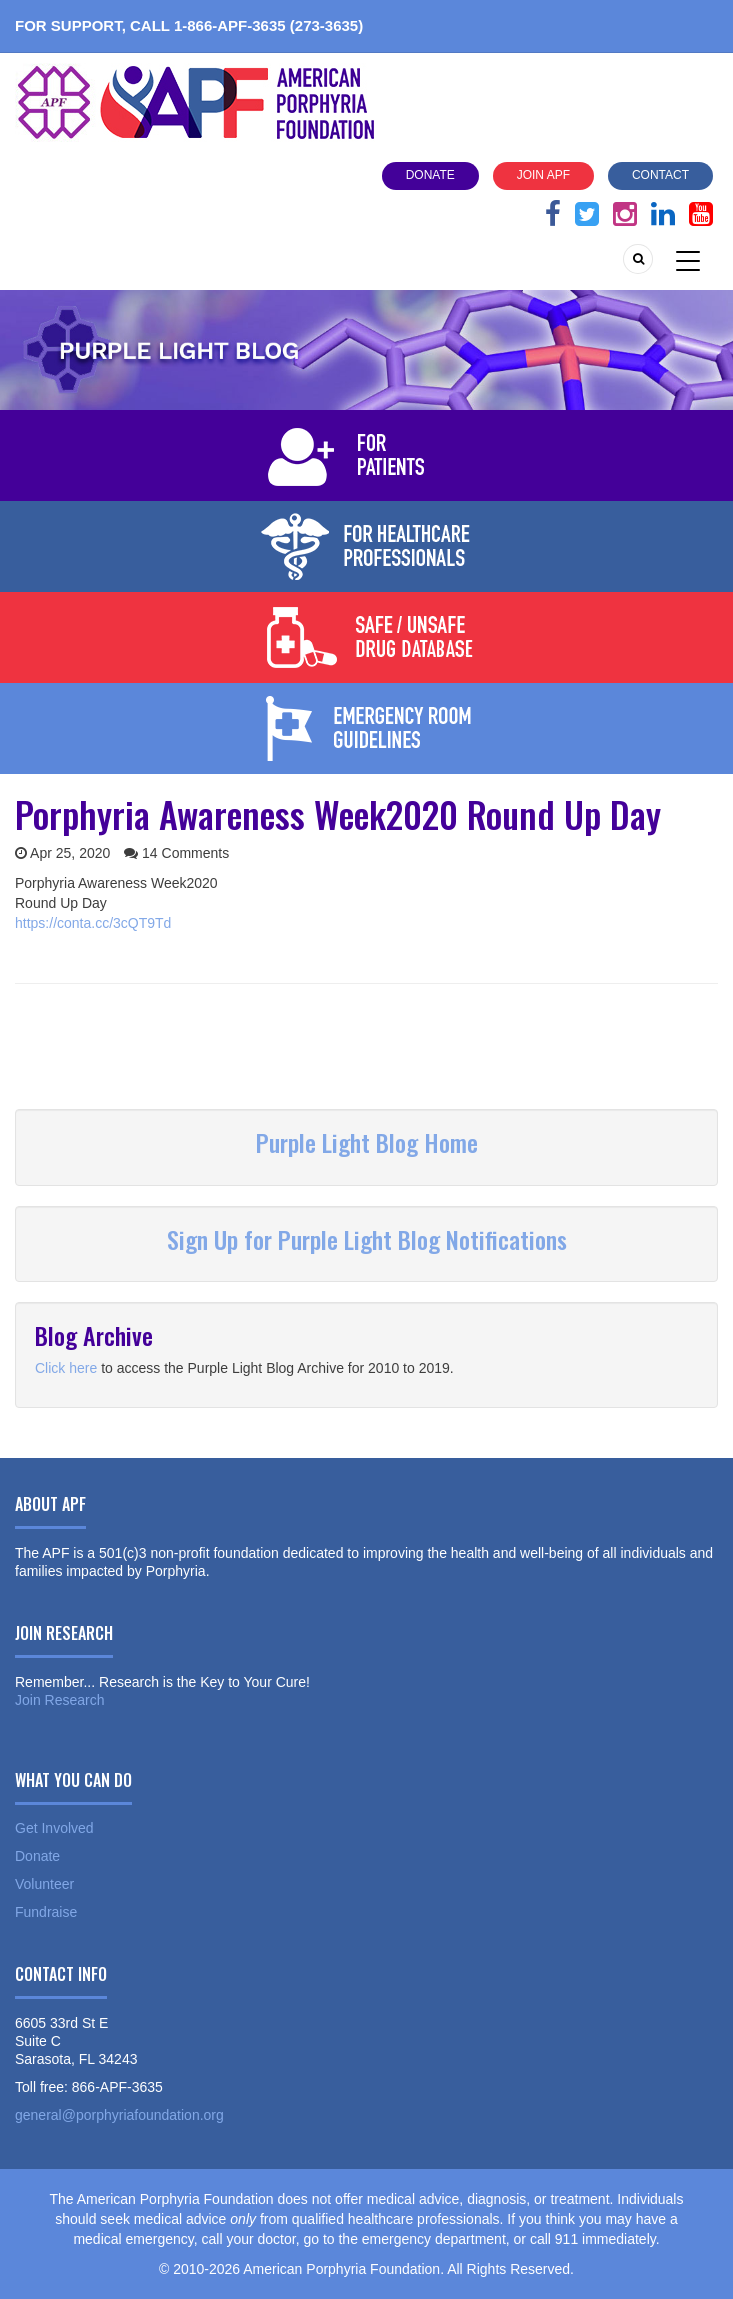  What do you see at coordinates (93, 923) in the screenshot?
I see `https://conta.cc/3cQT9Td` at bounding box center [93, 923].